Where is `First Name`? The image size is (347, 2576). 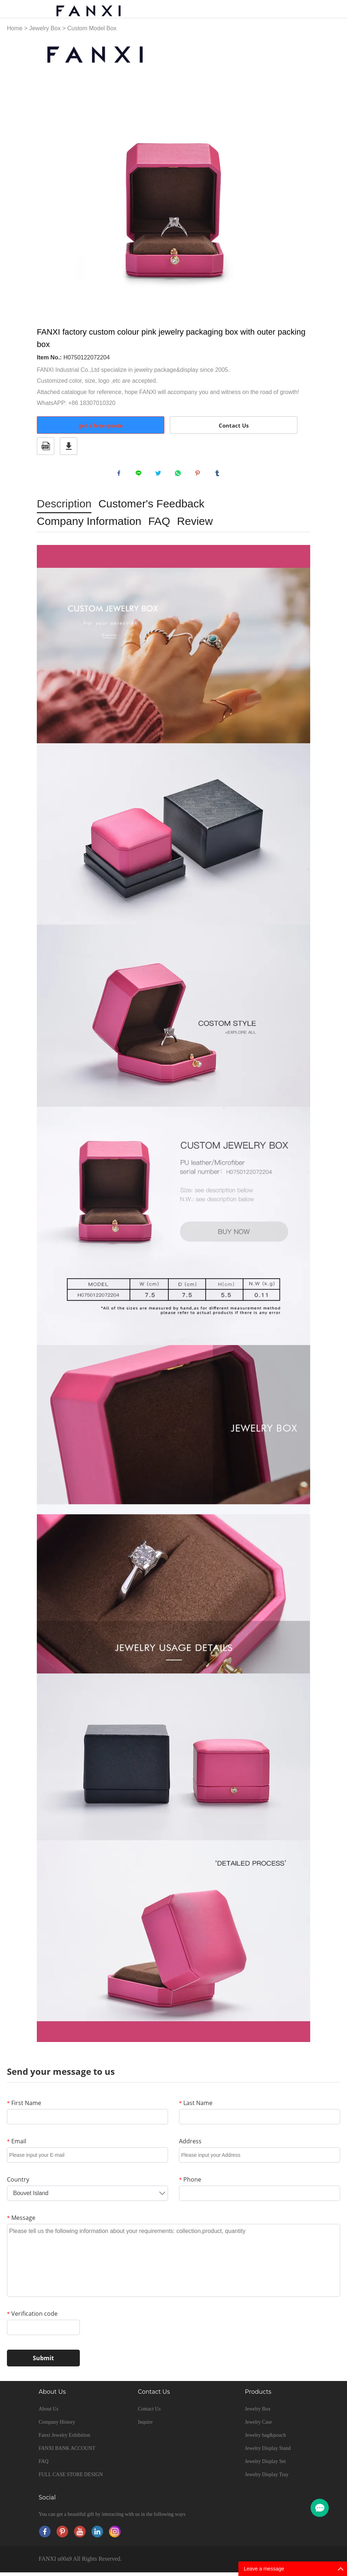 First Name is located at coordinates (24, 2107).